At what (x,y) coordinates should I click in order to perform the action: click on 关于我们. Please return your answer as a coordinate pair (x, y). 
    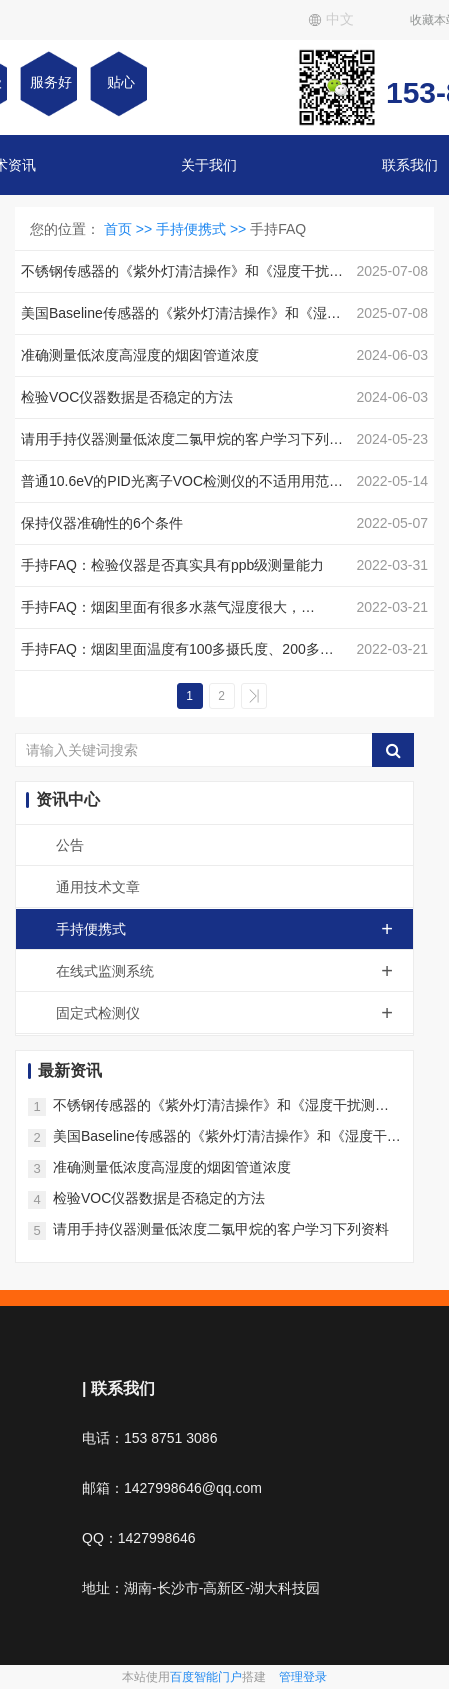
    Looking at the image, I should click on (209, 165).